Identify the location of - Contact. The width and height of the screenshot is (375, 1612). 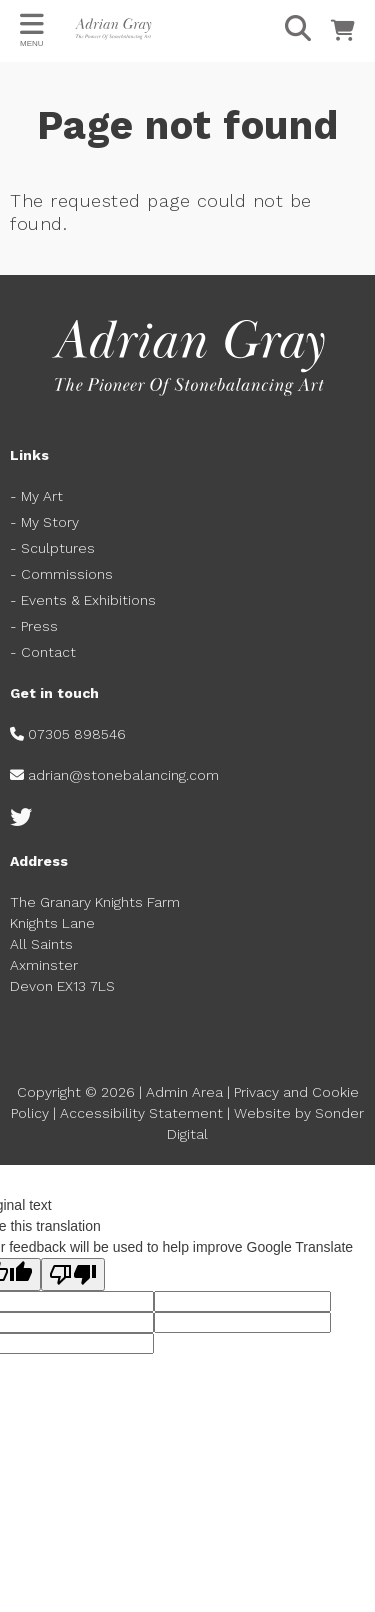
(45, 652).